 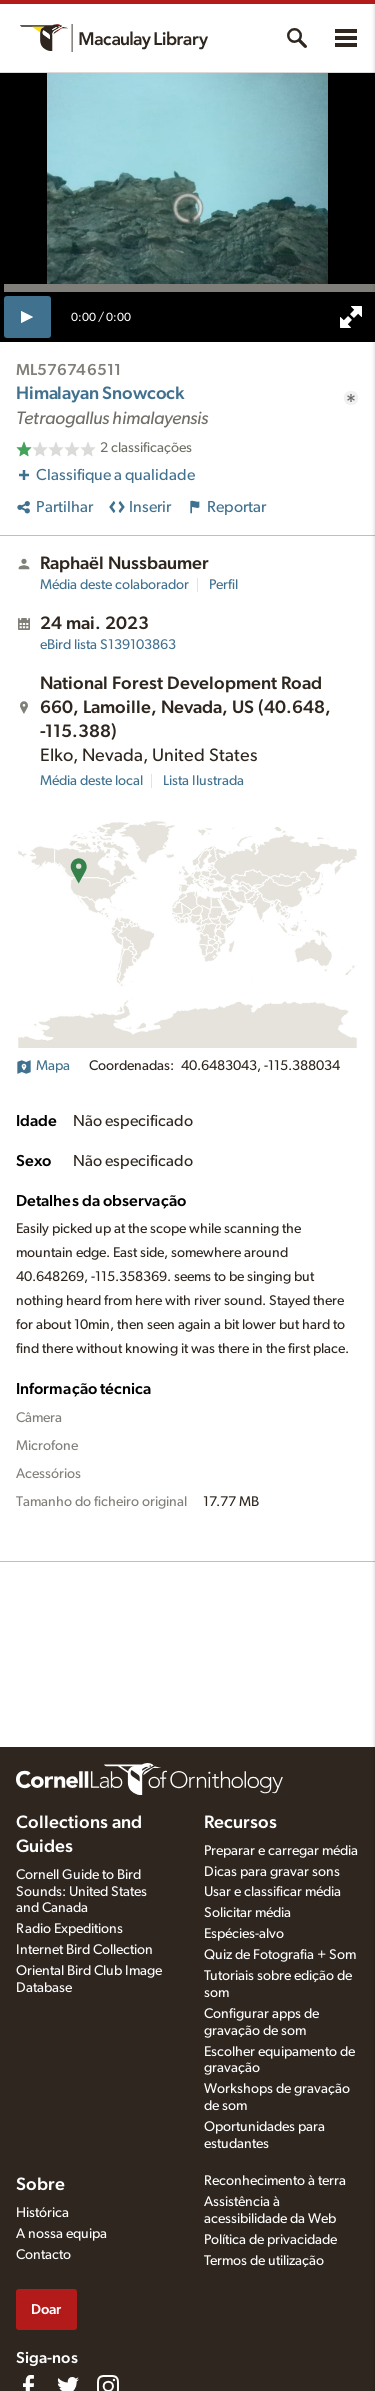 I want to click on Sobre, so click(x=40, y=2185).